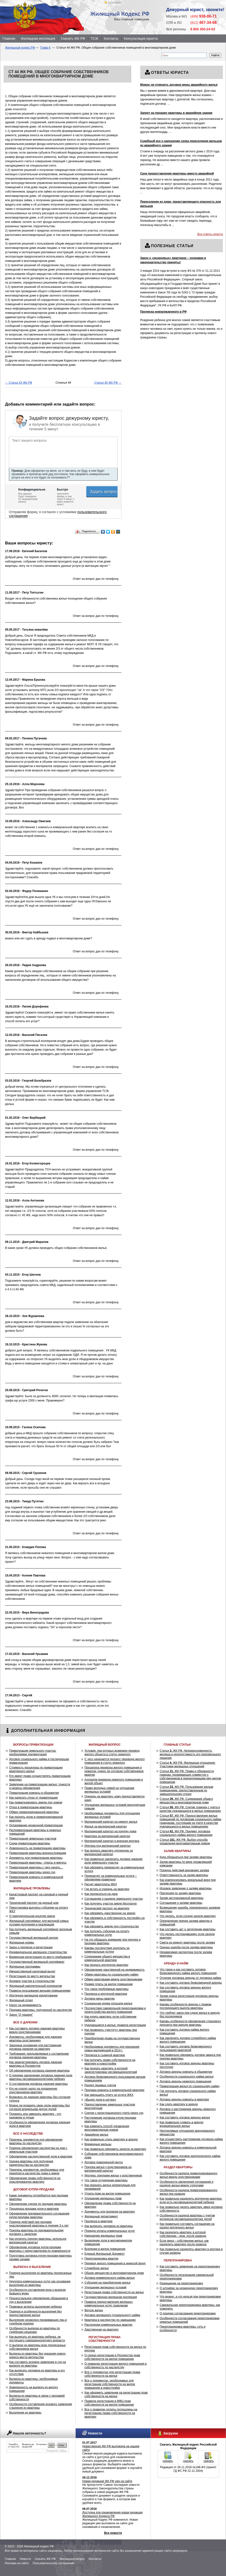 Image resolution: width=226 pixels, height=2576 pixels. Describe the element at coordinates (107, 1836) in the screenshot. I see `Квартира за материнский капитал` at that location.